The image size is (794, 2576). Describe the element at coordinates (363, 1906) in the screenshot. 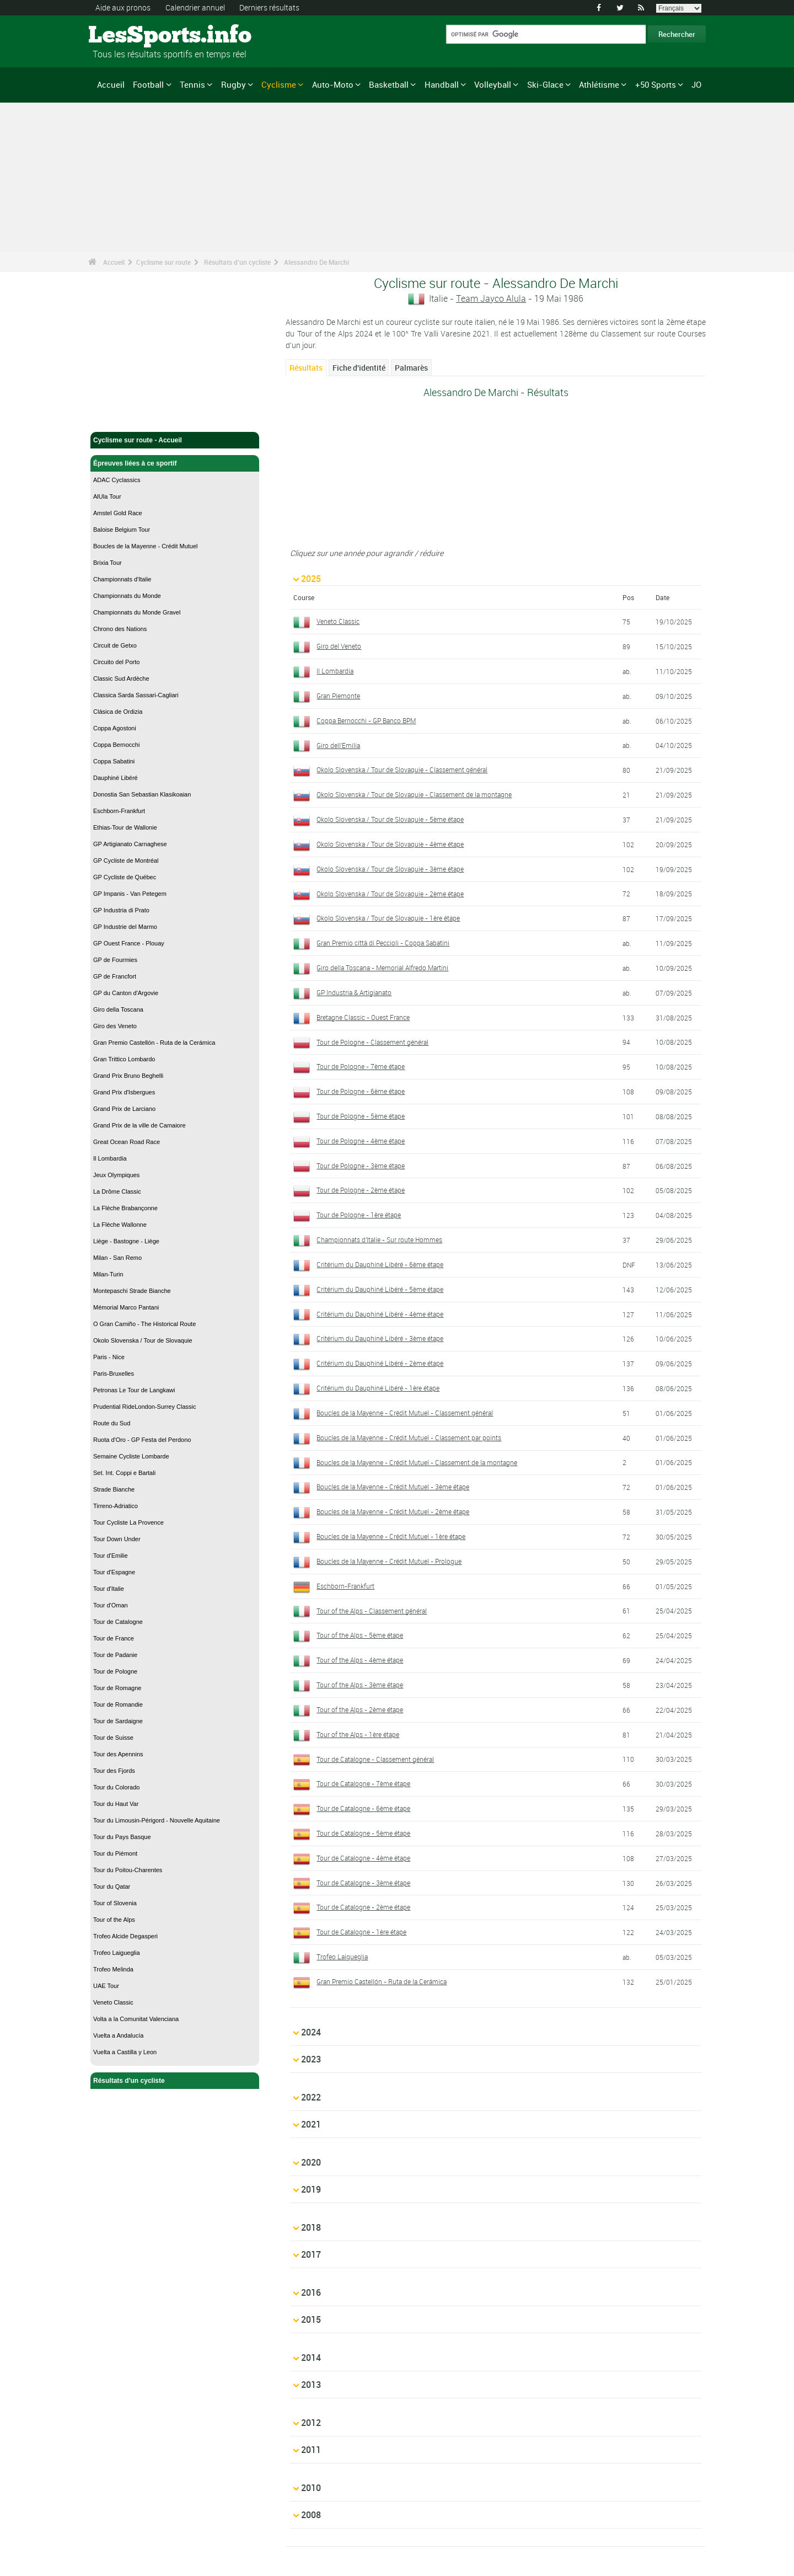

I see `Tour de Catalogne - 2ème étape` at that location.